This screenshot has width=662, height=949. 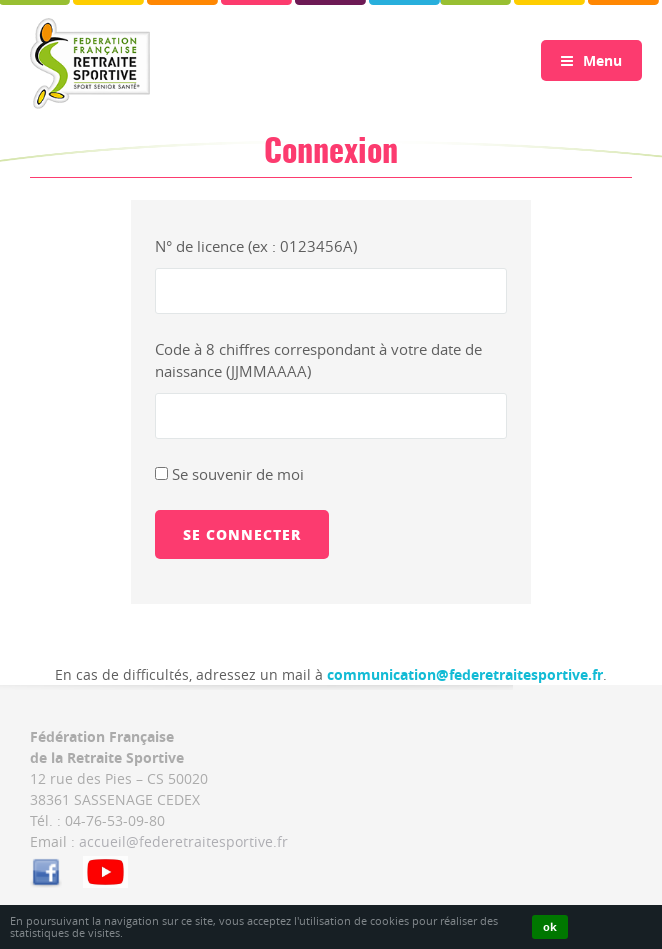 I want to click on ok, so click(x=550, y=926).